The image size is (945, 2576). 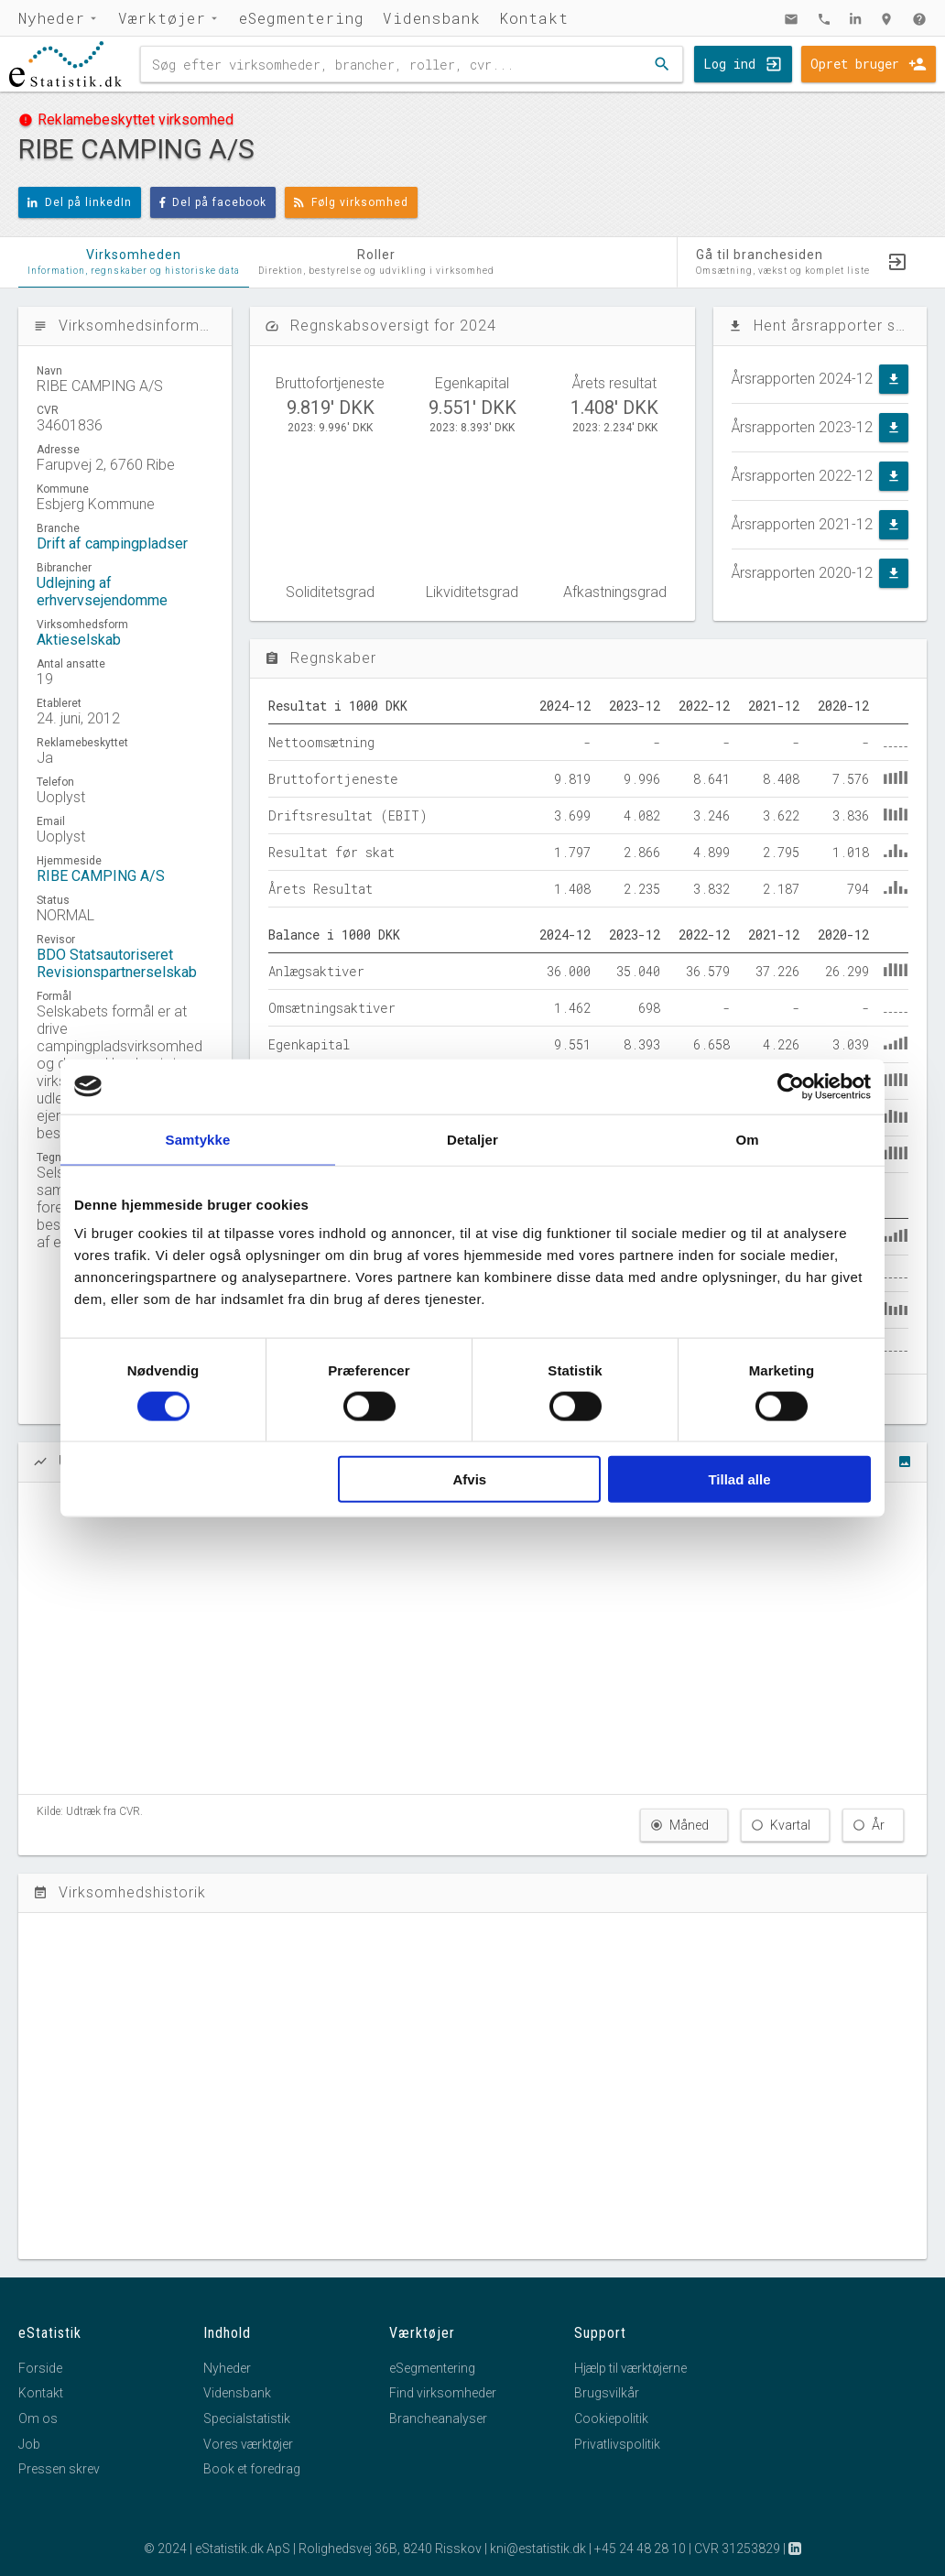 I want to click on BDO Statsautoriseret Revisionspartnerselskab, so click(x=117, y=963).